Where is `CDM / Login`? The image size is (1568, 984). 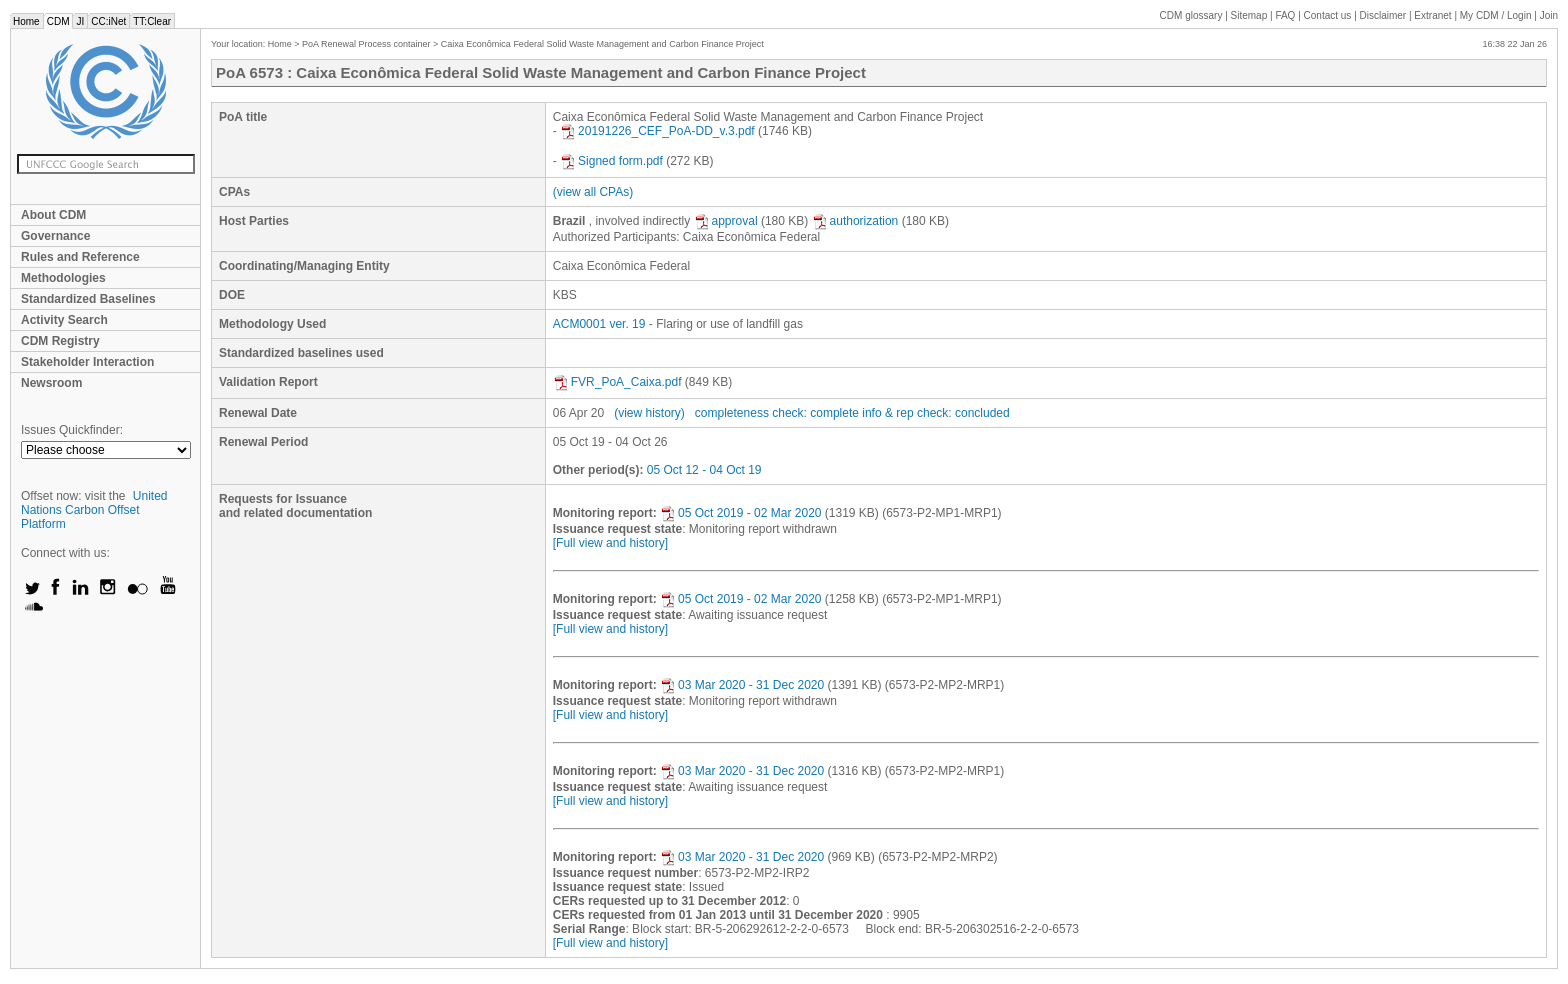
CDM / Login is located at coordinates (1497, 15).